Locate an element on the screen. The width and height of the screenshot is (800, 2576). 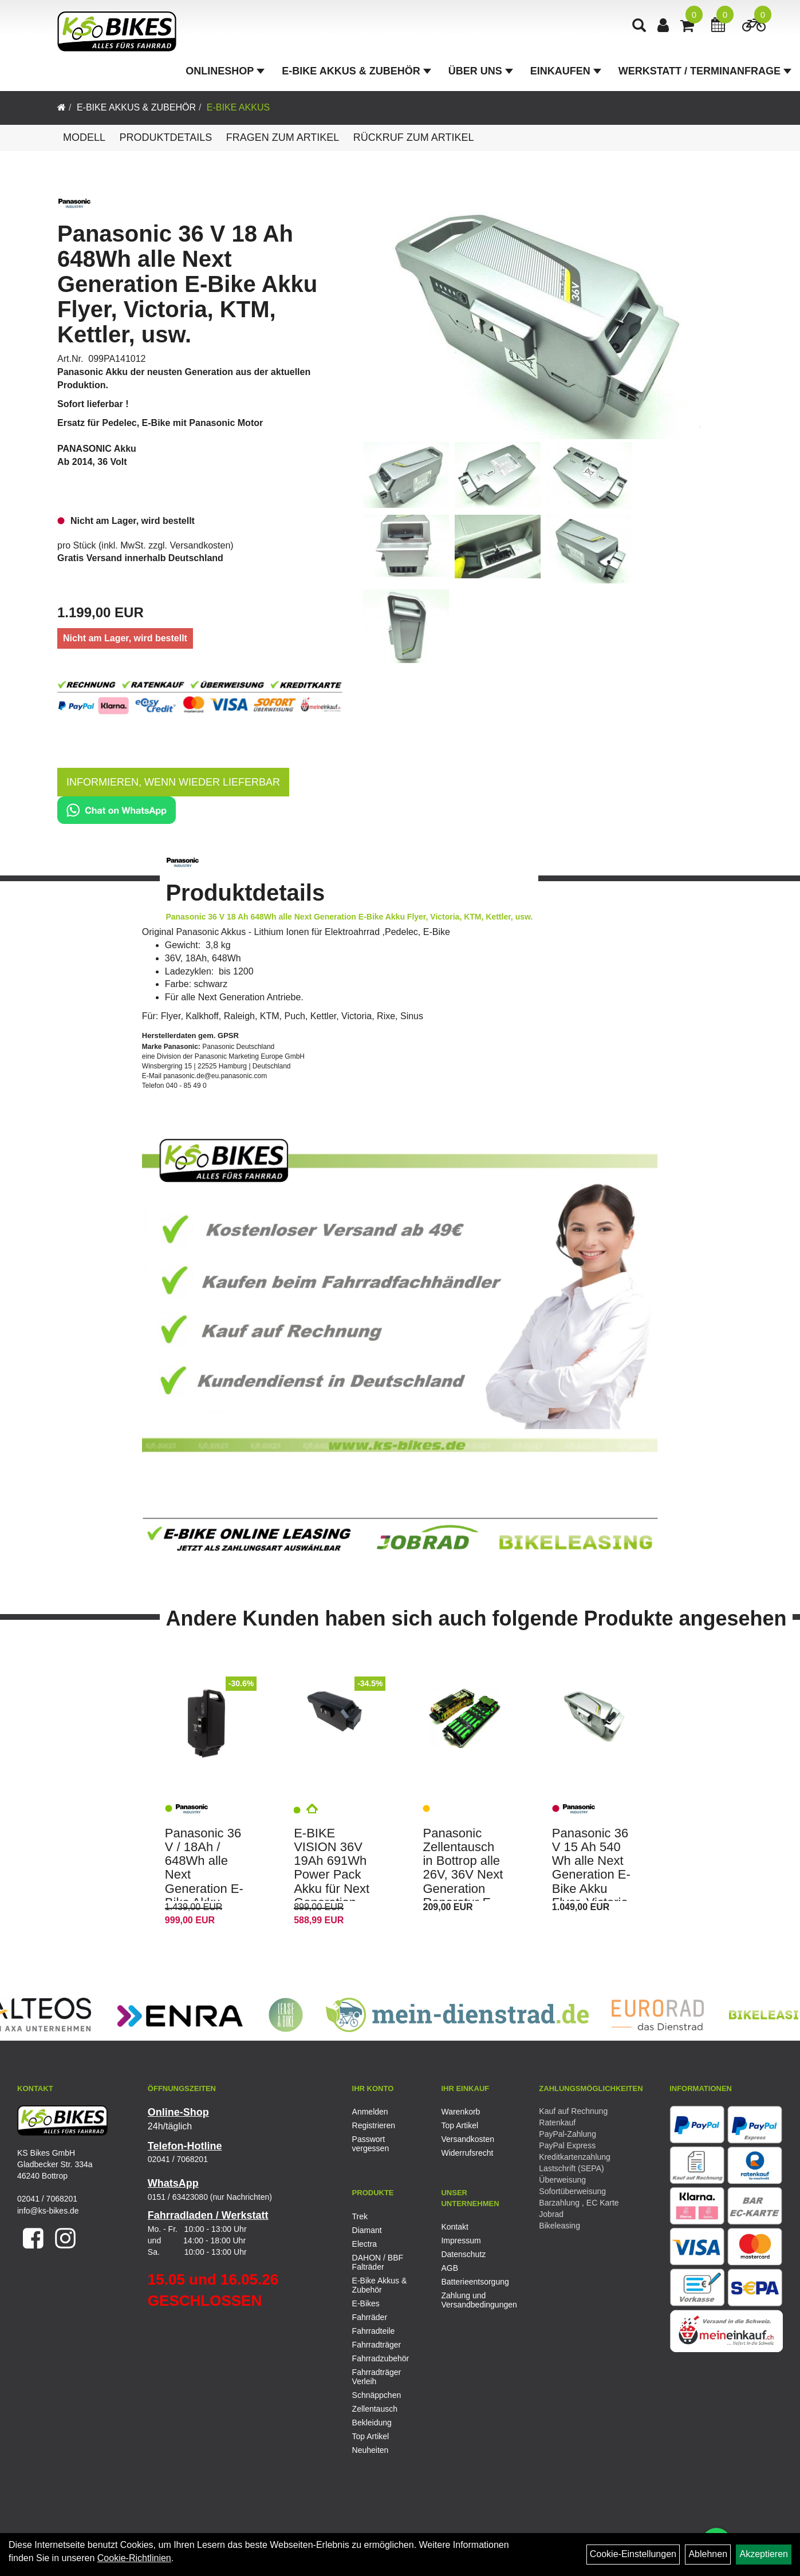
Fahrradträger Verleih is located at coordinates (376, 2377).